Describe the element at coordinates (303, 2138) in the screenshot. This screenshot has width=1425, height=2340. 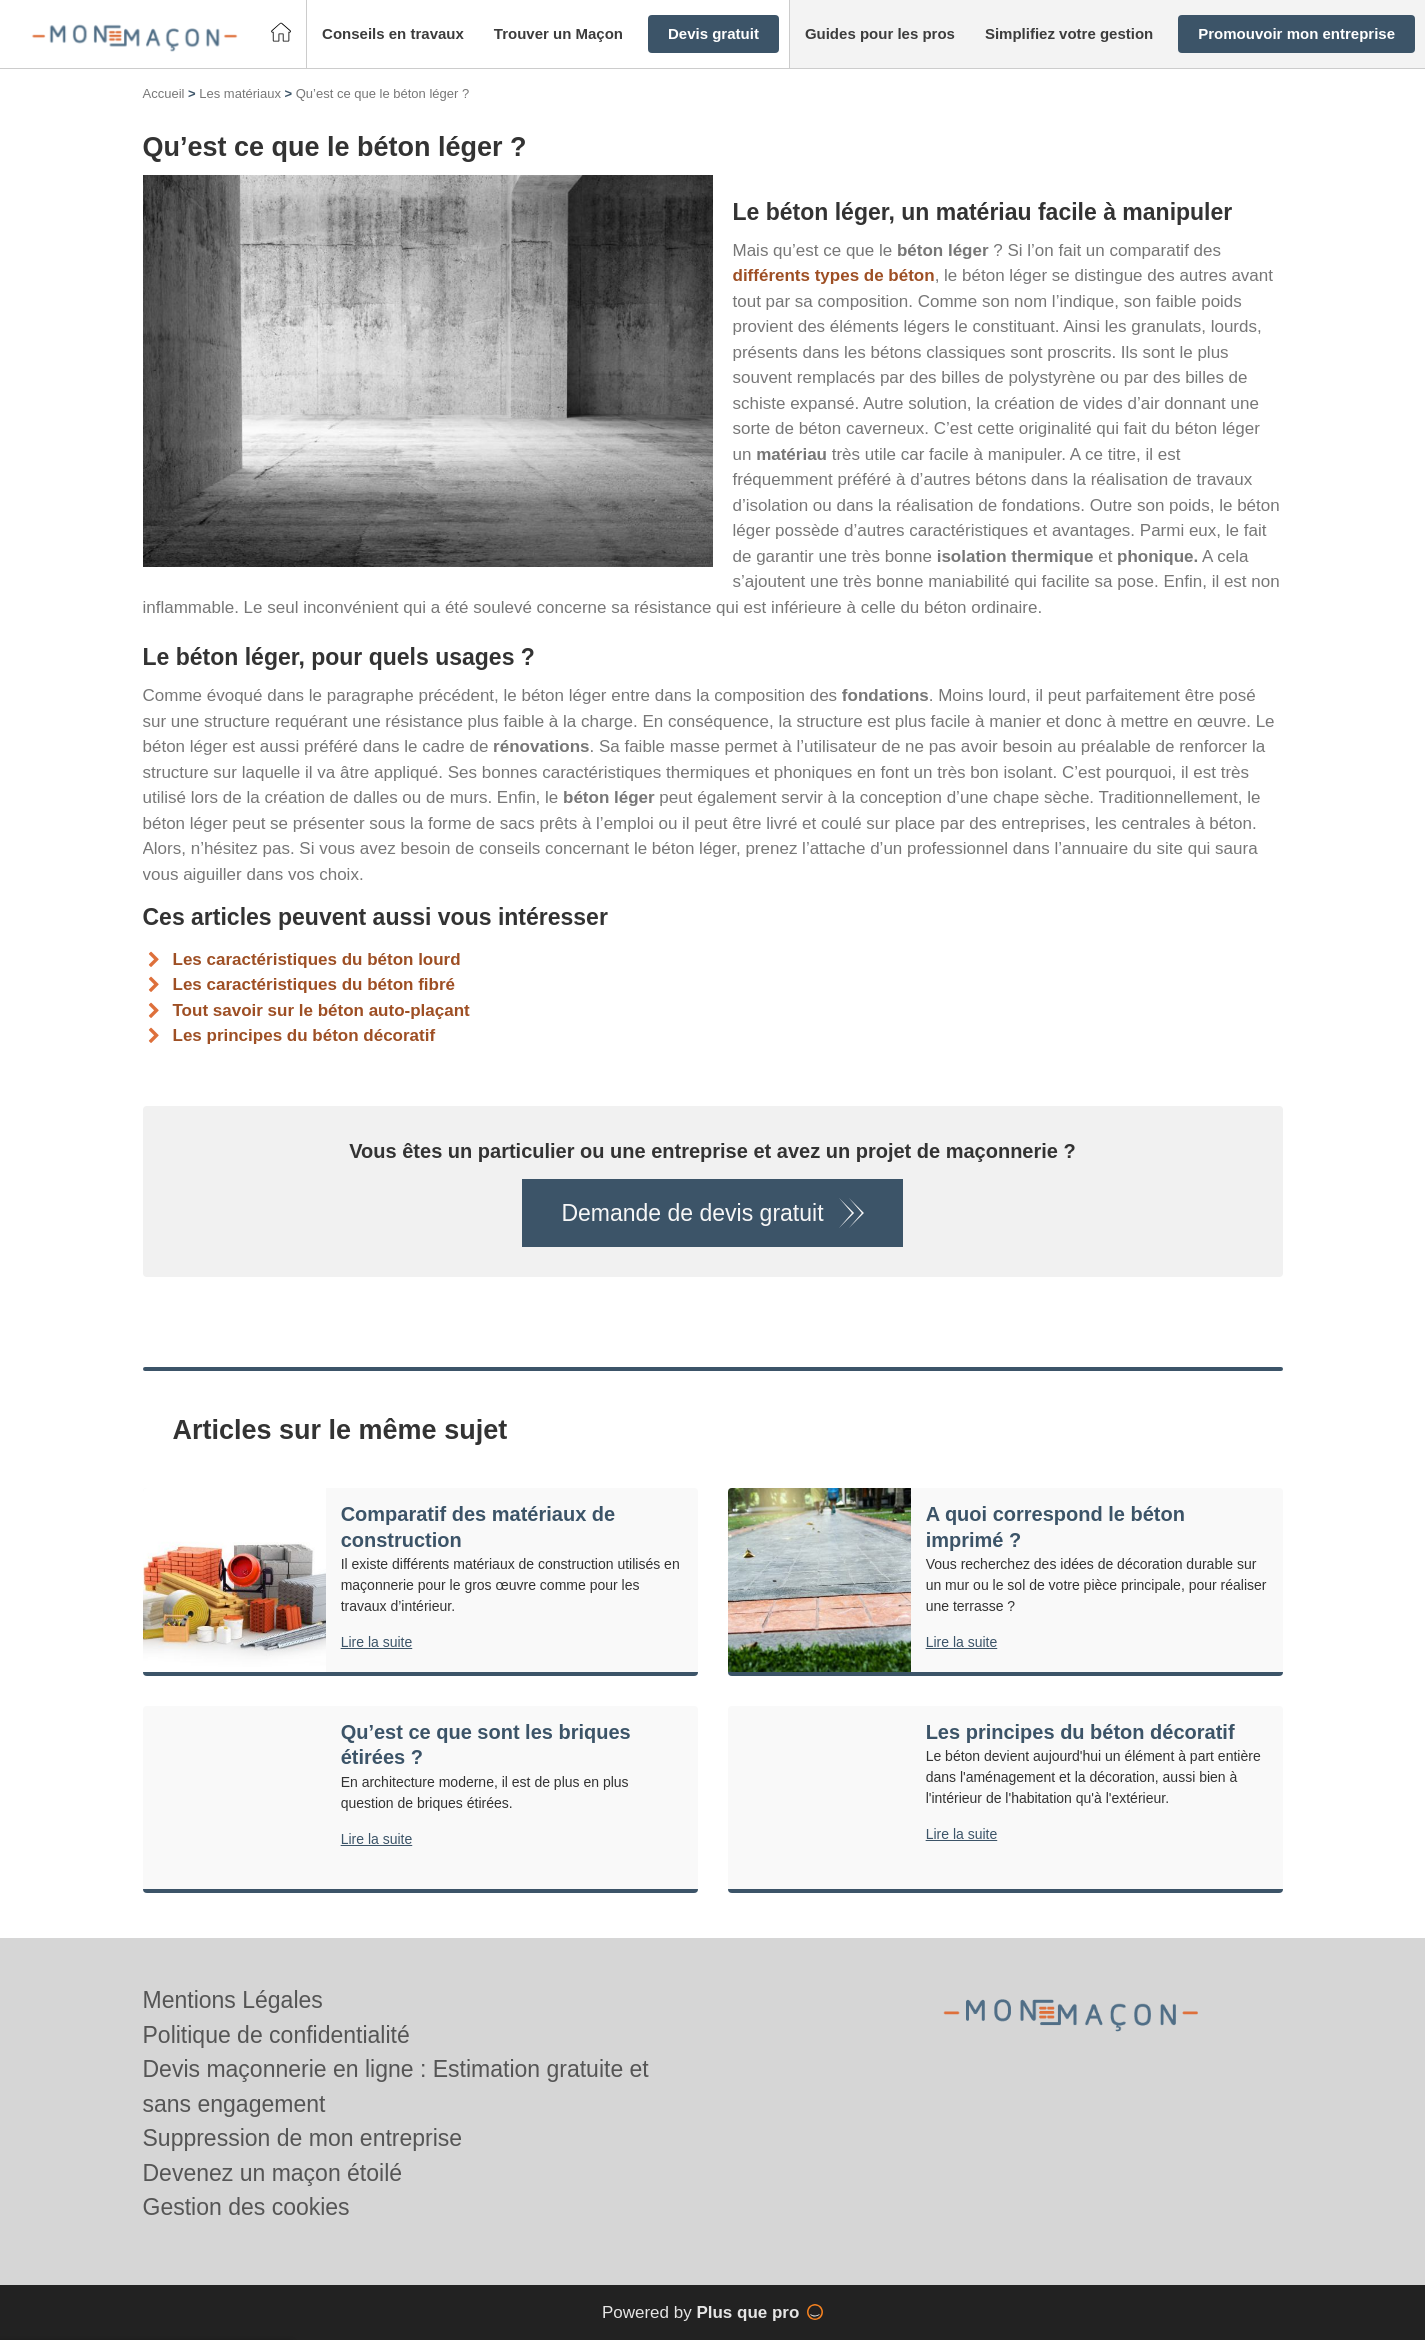
I see `Suppression de mon entreprise` at that location.